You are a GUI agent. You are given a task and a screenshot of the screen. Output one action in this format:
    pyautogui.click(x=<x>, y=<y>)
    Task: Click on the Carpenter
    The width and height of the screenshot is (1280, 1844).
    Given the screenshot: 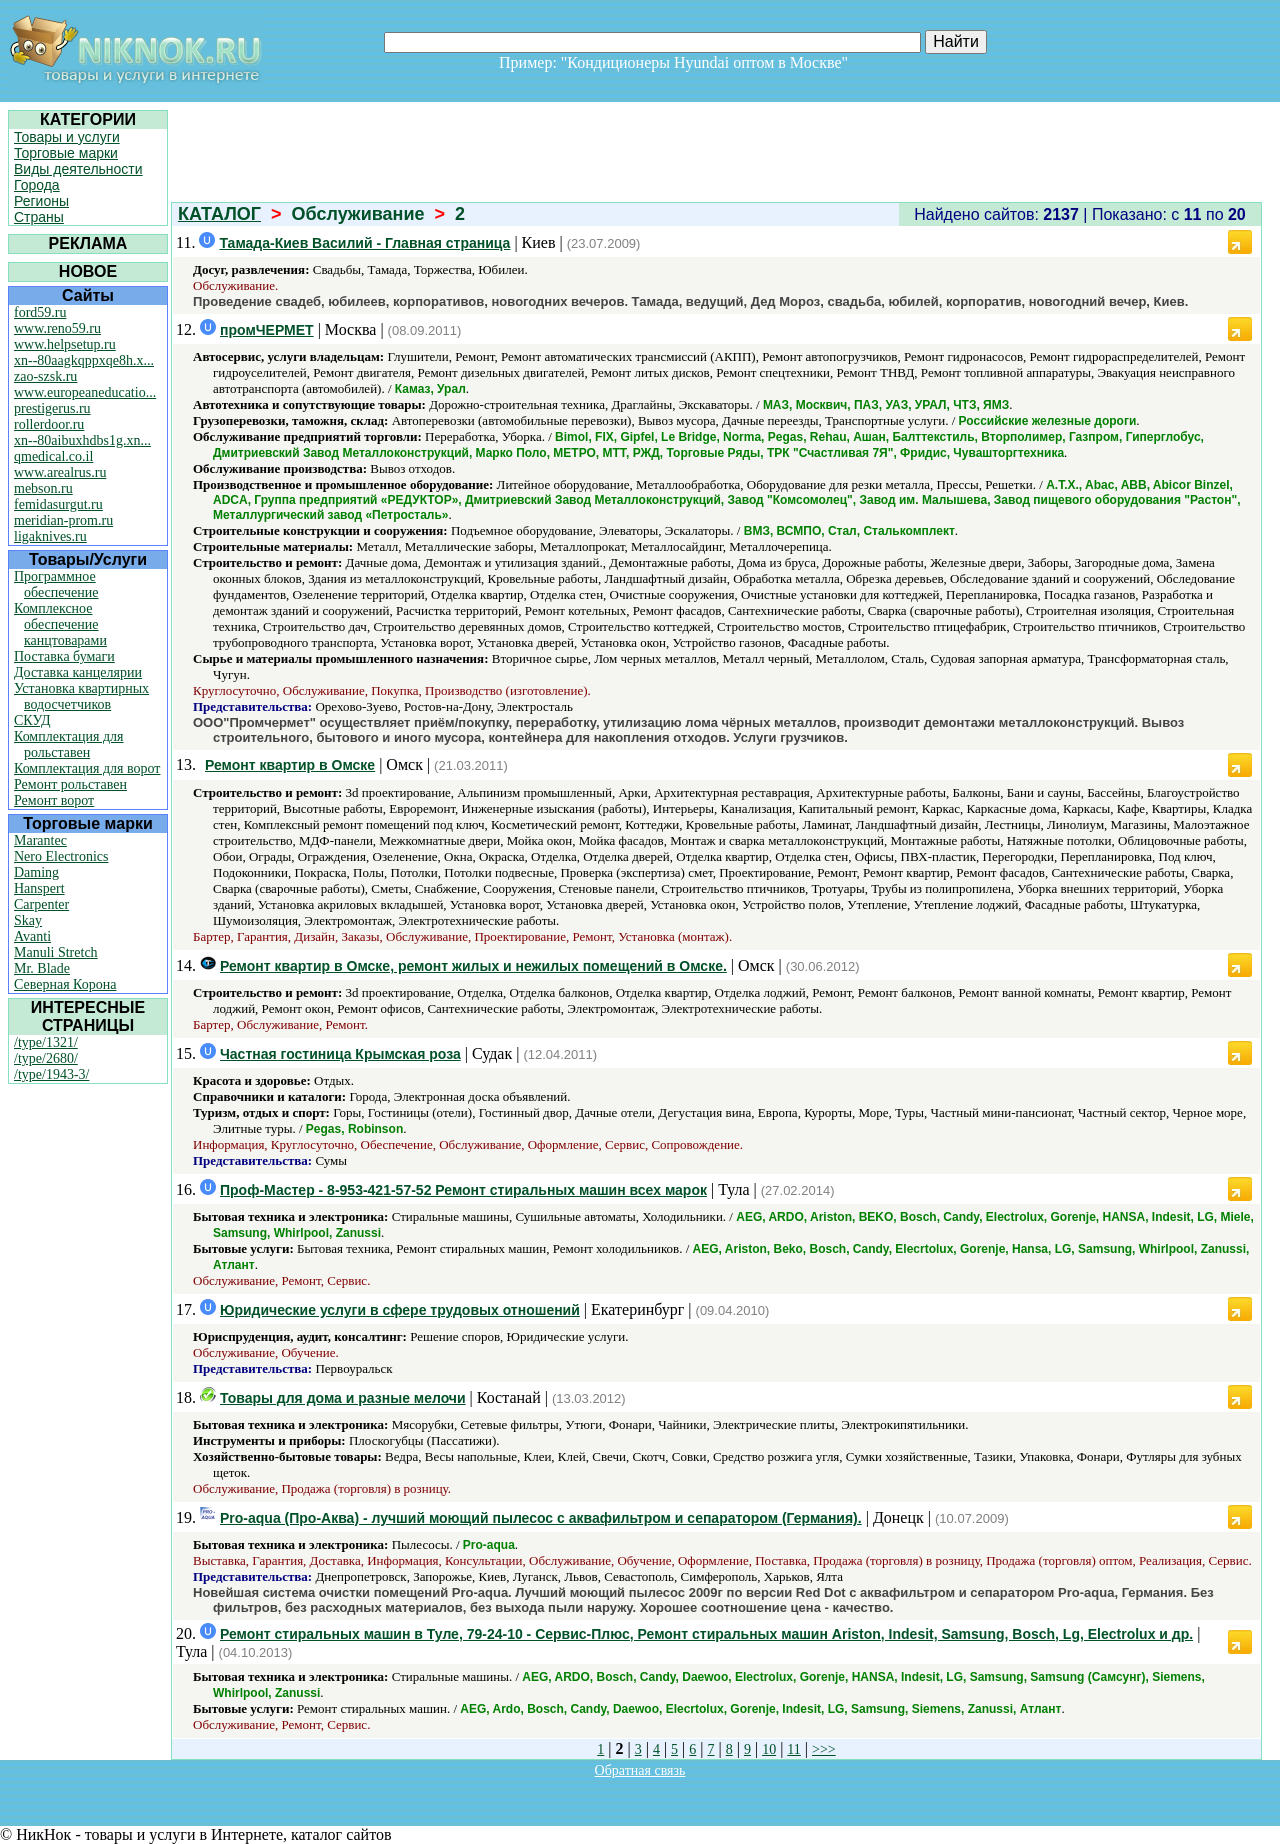 What is the action you would take?
    pyautogui.click(x=41, y=904)
    